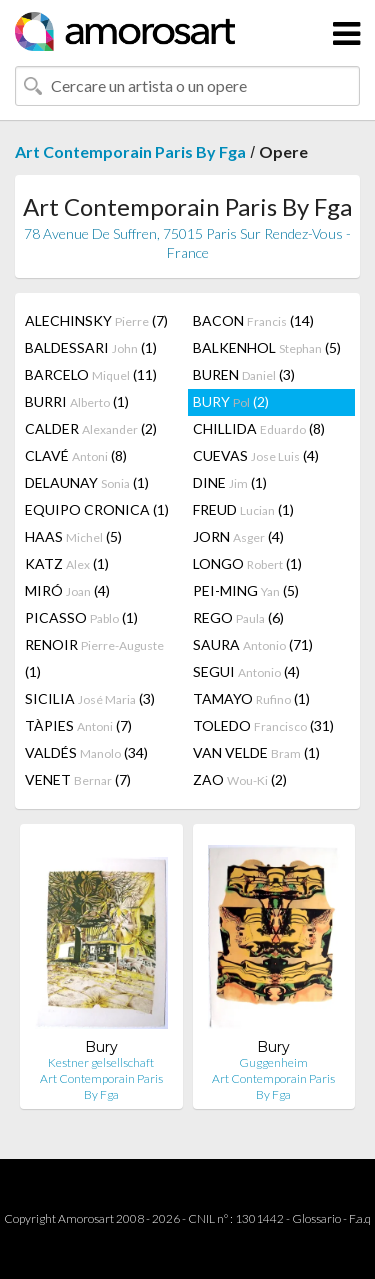  Describe the element at coordinates (67, 563) in the screenshot. I see `KATZ (1)` at that location.